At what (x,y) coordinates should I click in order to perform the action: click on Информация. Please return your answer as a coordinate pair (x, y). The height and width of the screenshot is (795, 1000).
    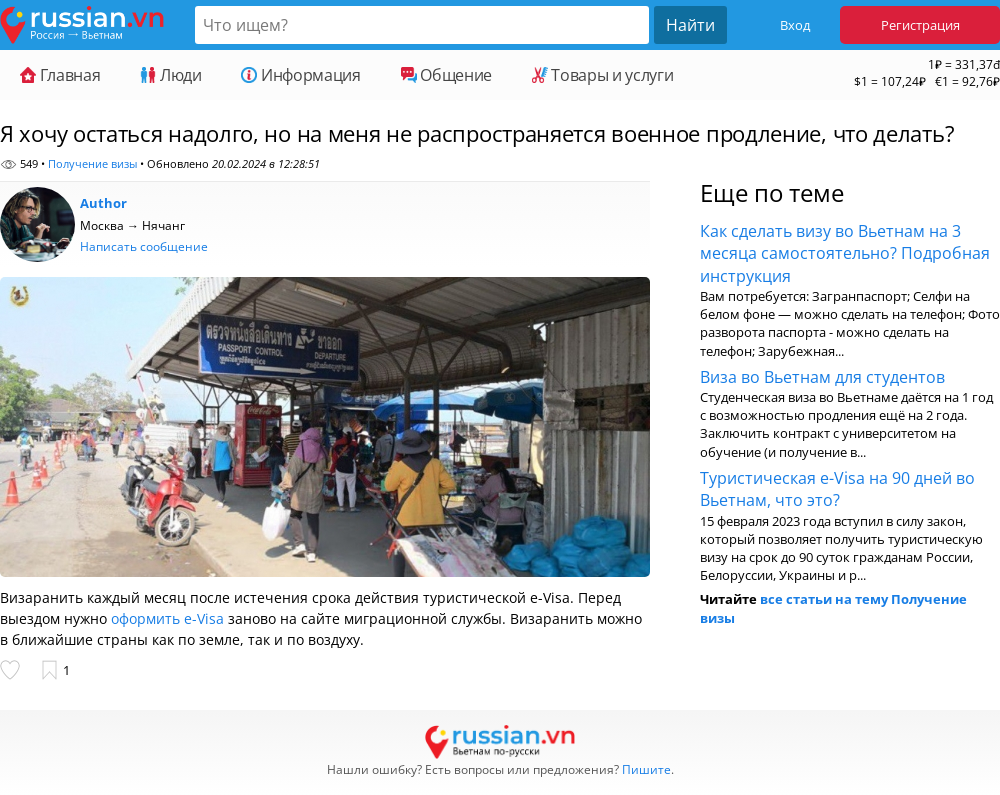
    Looking at the image, I should click on (300, 75).